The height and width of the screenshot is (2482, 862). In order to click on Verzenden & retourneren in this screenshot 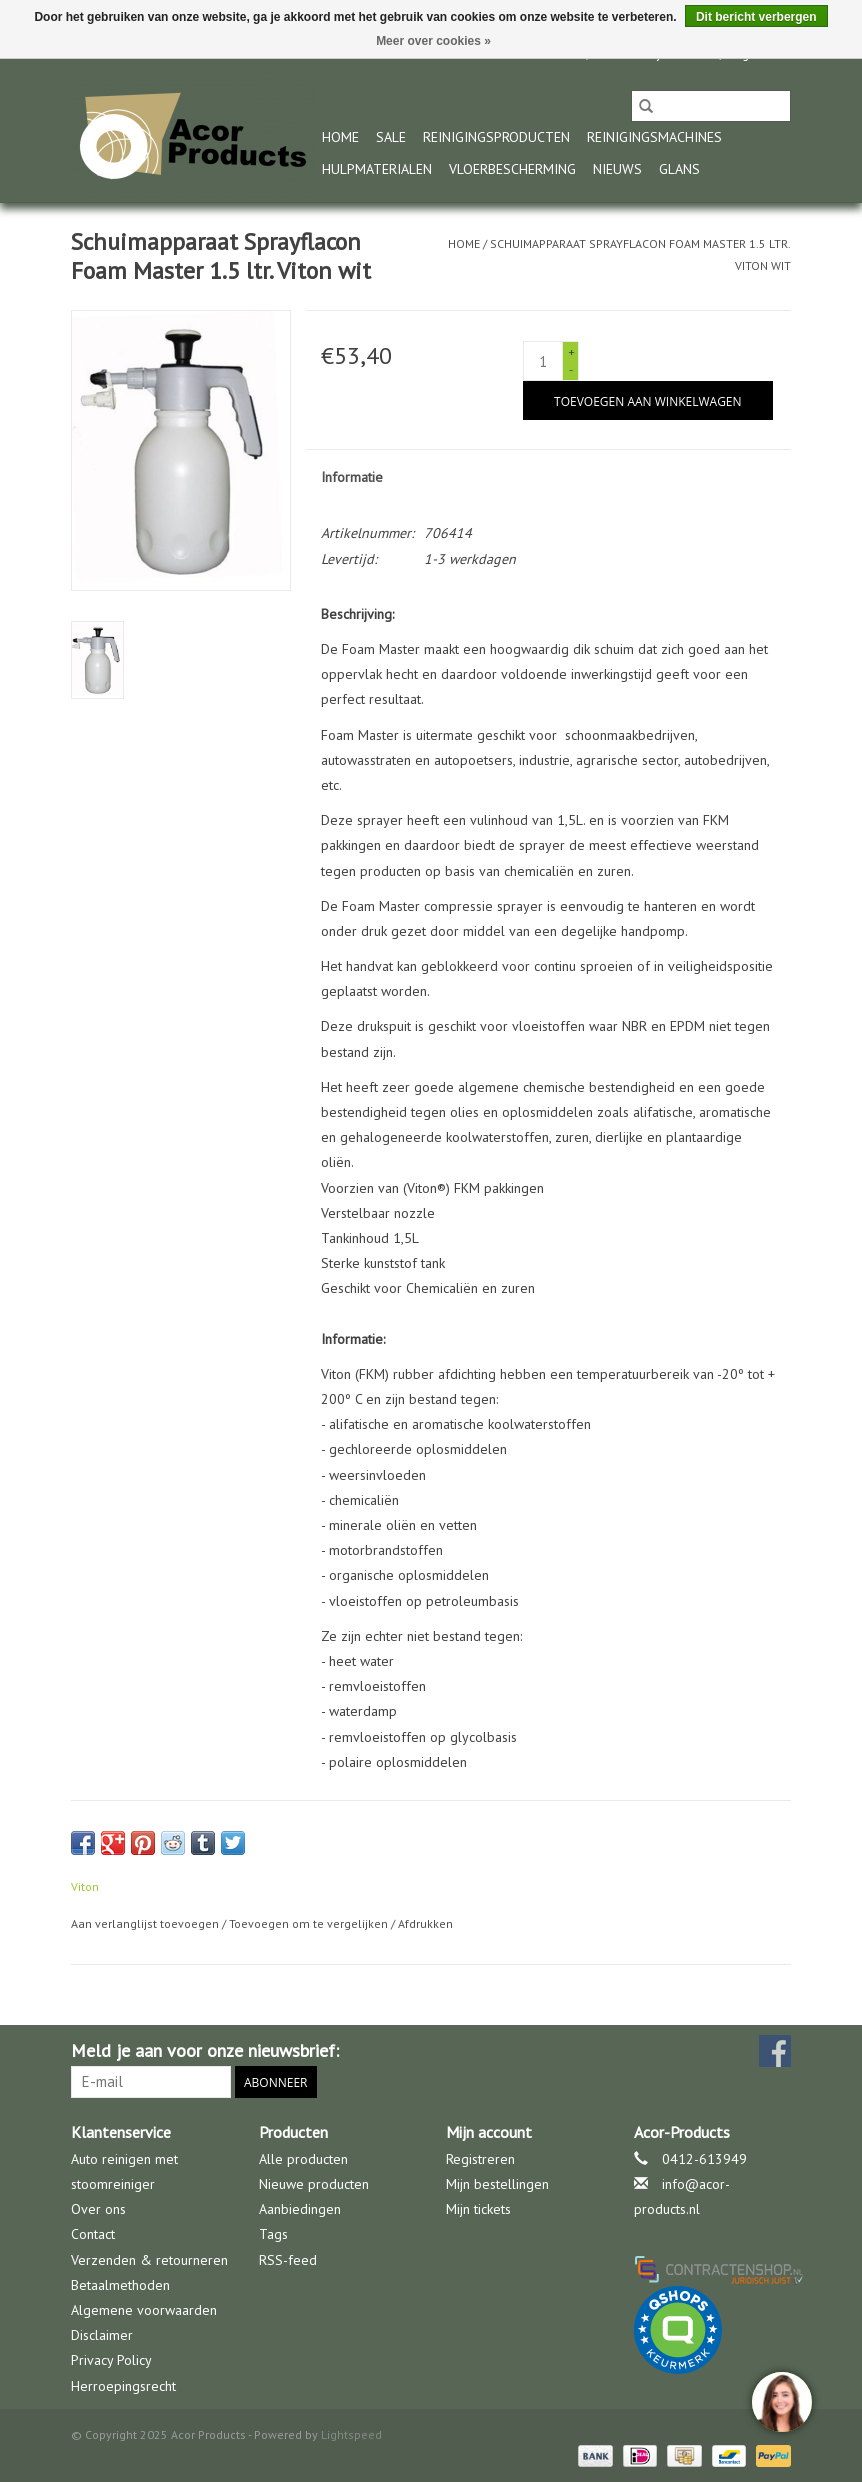, I will do `click(149, 2260)`.